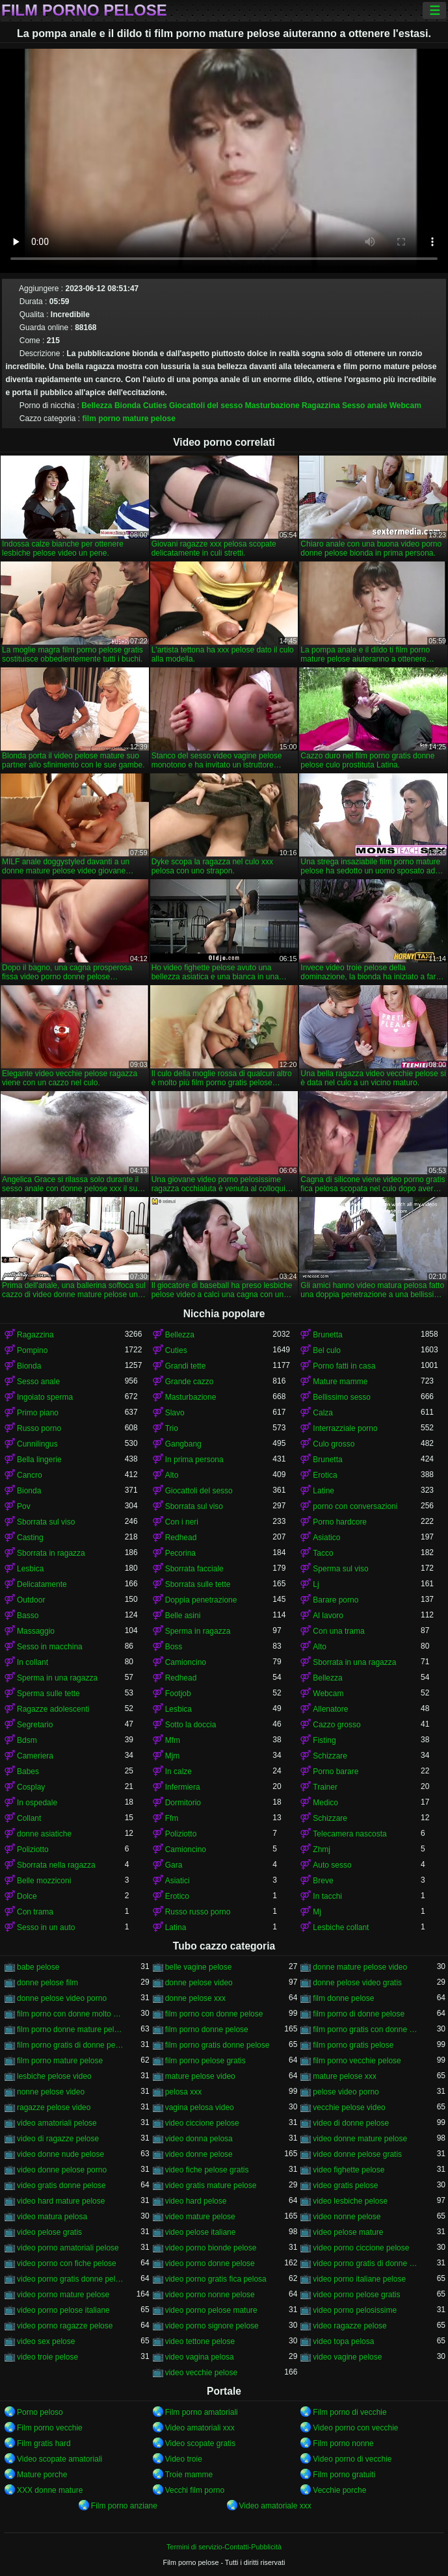 This screenshot has width=448, height=2576. What do you see at coordinates (196, 2201) in the screenshot?
I see `video hard pelose` at bounding box center [196, 2201].